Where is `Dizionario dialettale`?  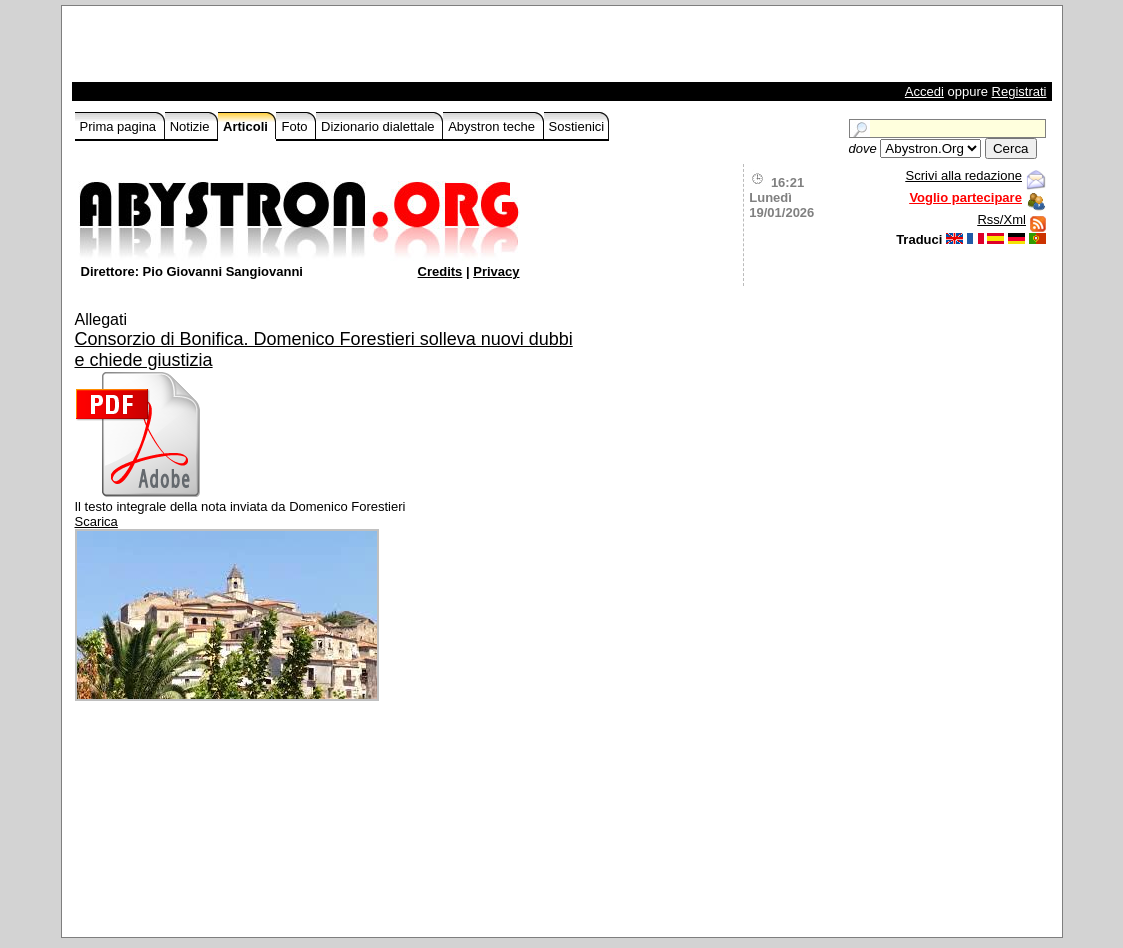
Dizionario dialettale is located at coordinates (379, 126).